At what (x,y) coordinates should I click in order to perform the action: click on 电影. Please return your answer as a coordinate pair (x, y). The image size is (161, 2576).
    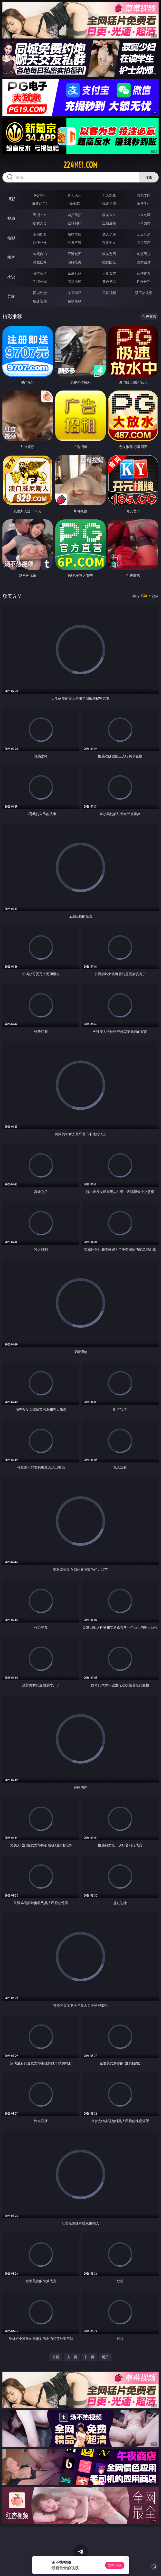
    Looking at the image, I should click on (11, 237).